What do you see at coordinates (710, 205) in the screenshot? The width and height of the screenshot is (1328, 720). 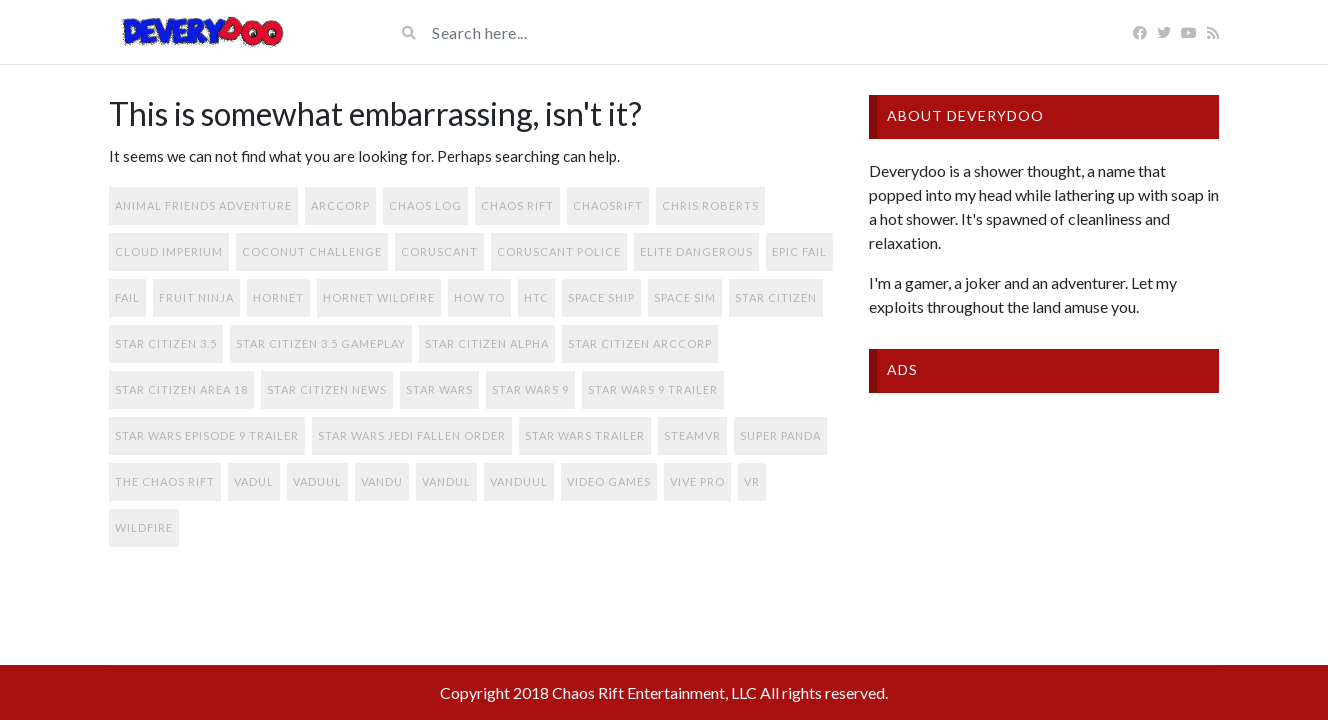 I see `chris roberts [chris roberts (1 item)]` at bounding box center [710, 205].